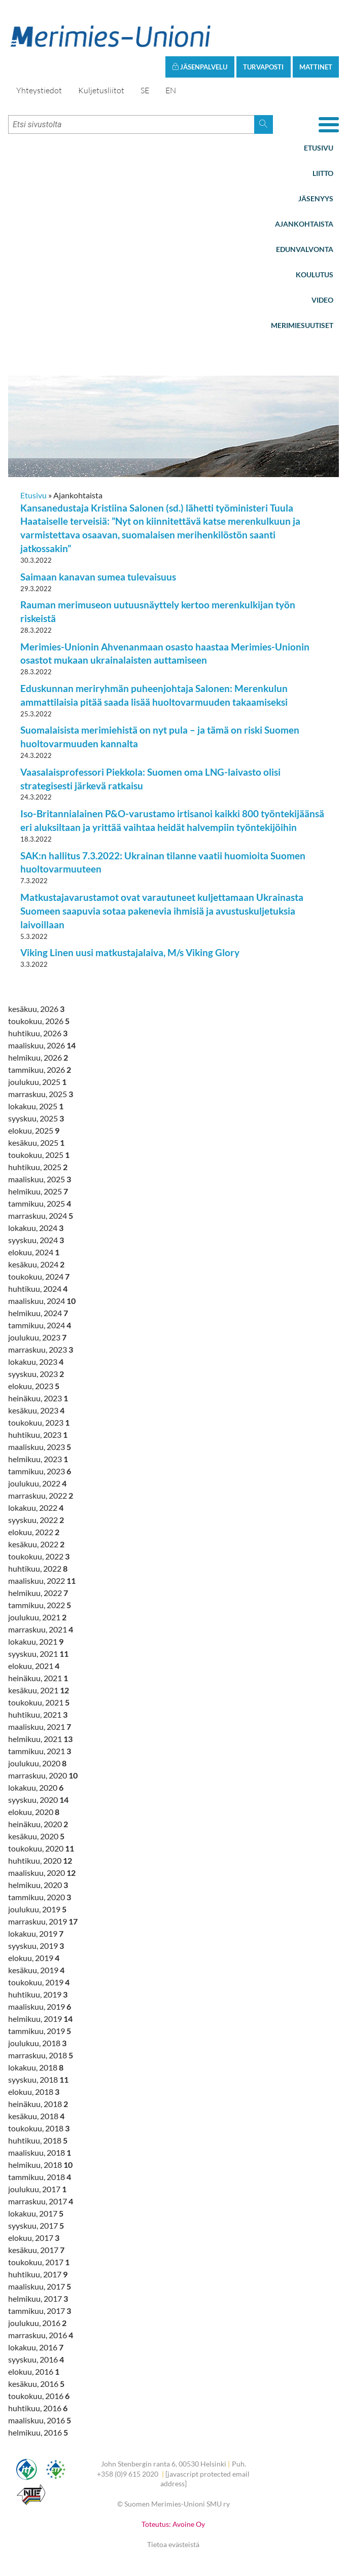  Describe the element at coordinates (318, 147) in the screenshot. I see `Etusivu` at that location.